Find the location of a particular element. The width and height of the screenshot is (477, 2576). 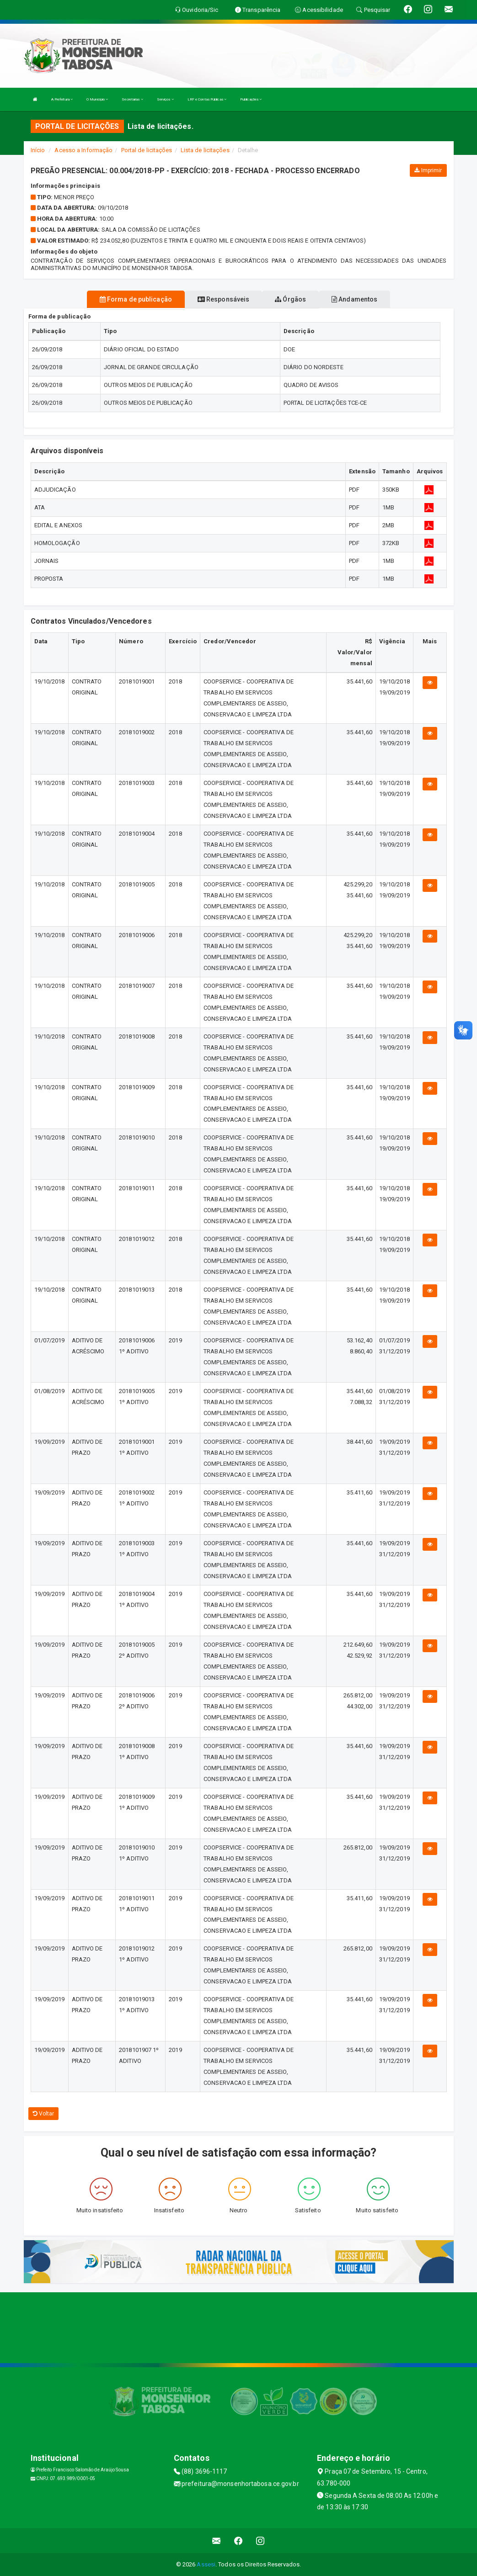

Serviços is located at coordinates (165, 99).